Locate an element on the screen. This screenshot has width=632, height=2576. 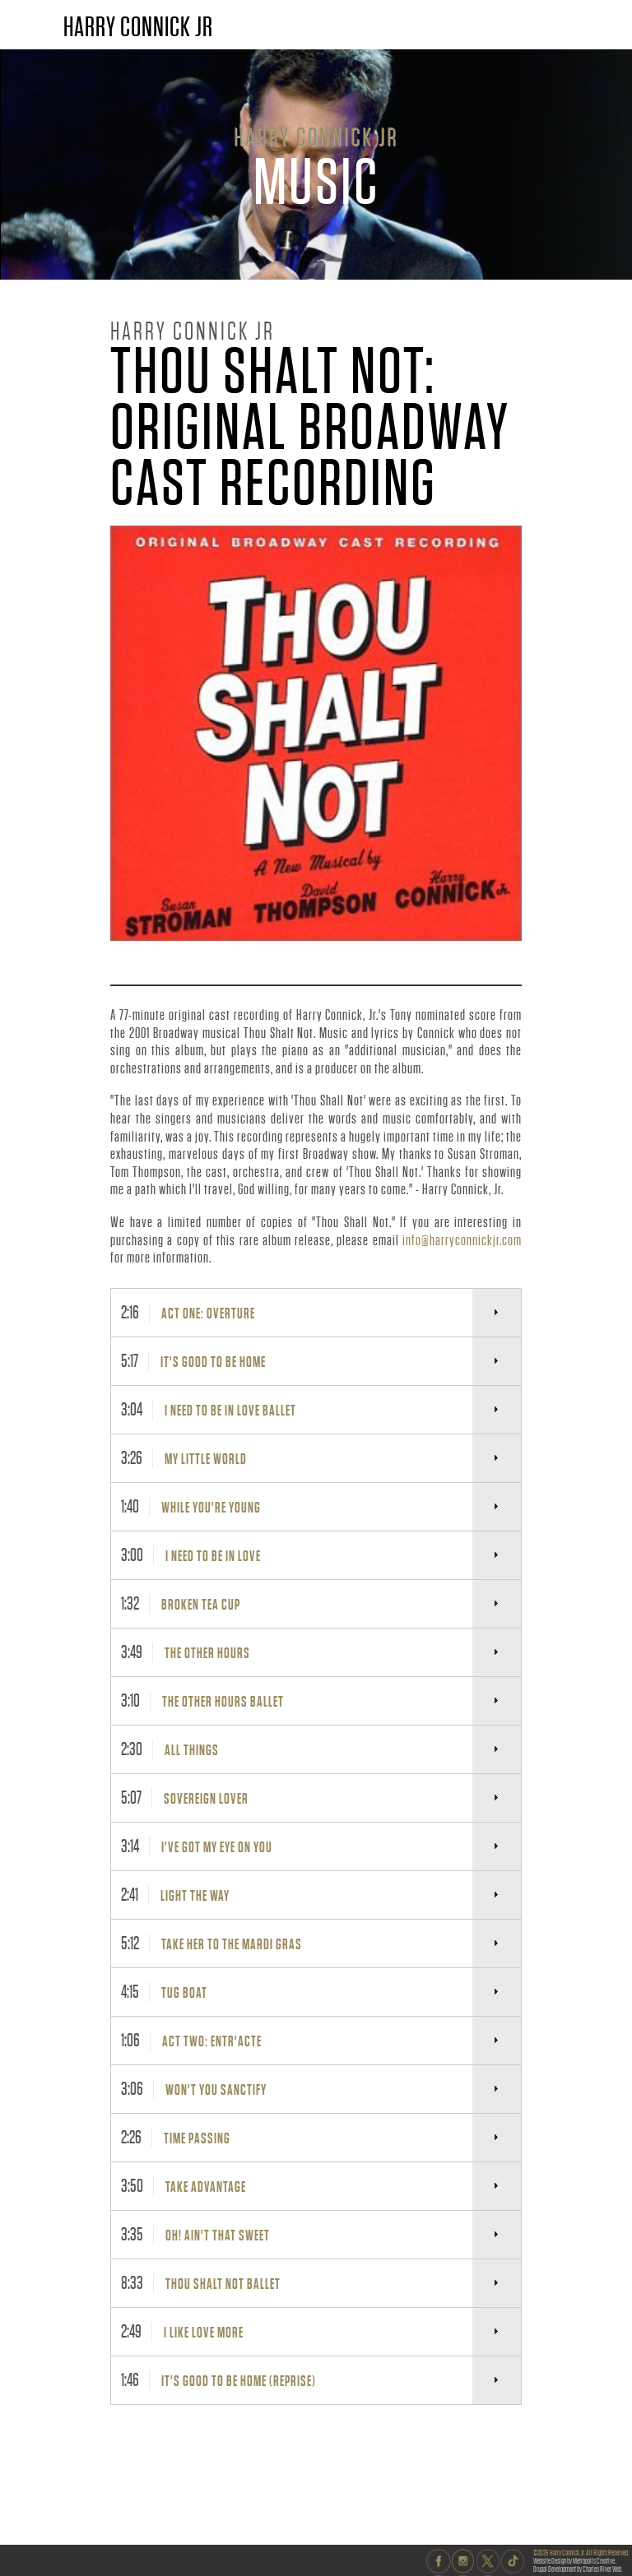
Drupal Development by Charles River Web. is located at coordinates (577, 2569).